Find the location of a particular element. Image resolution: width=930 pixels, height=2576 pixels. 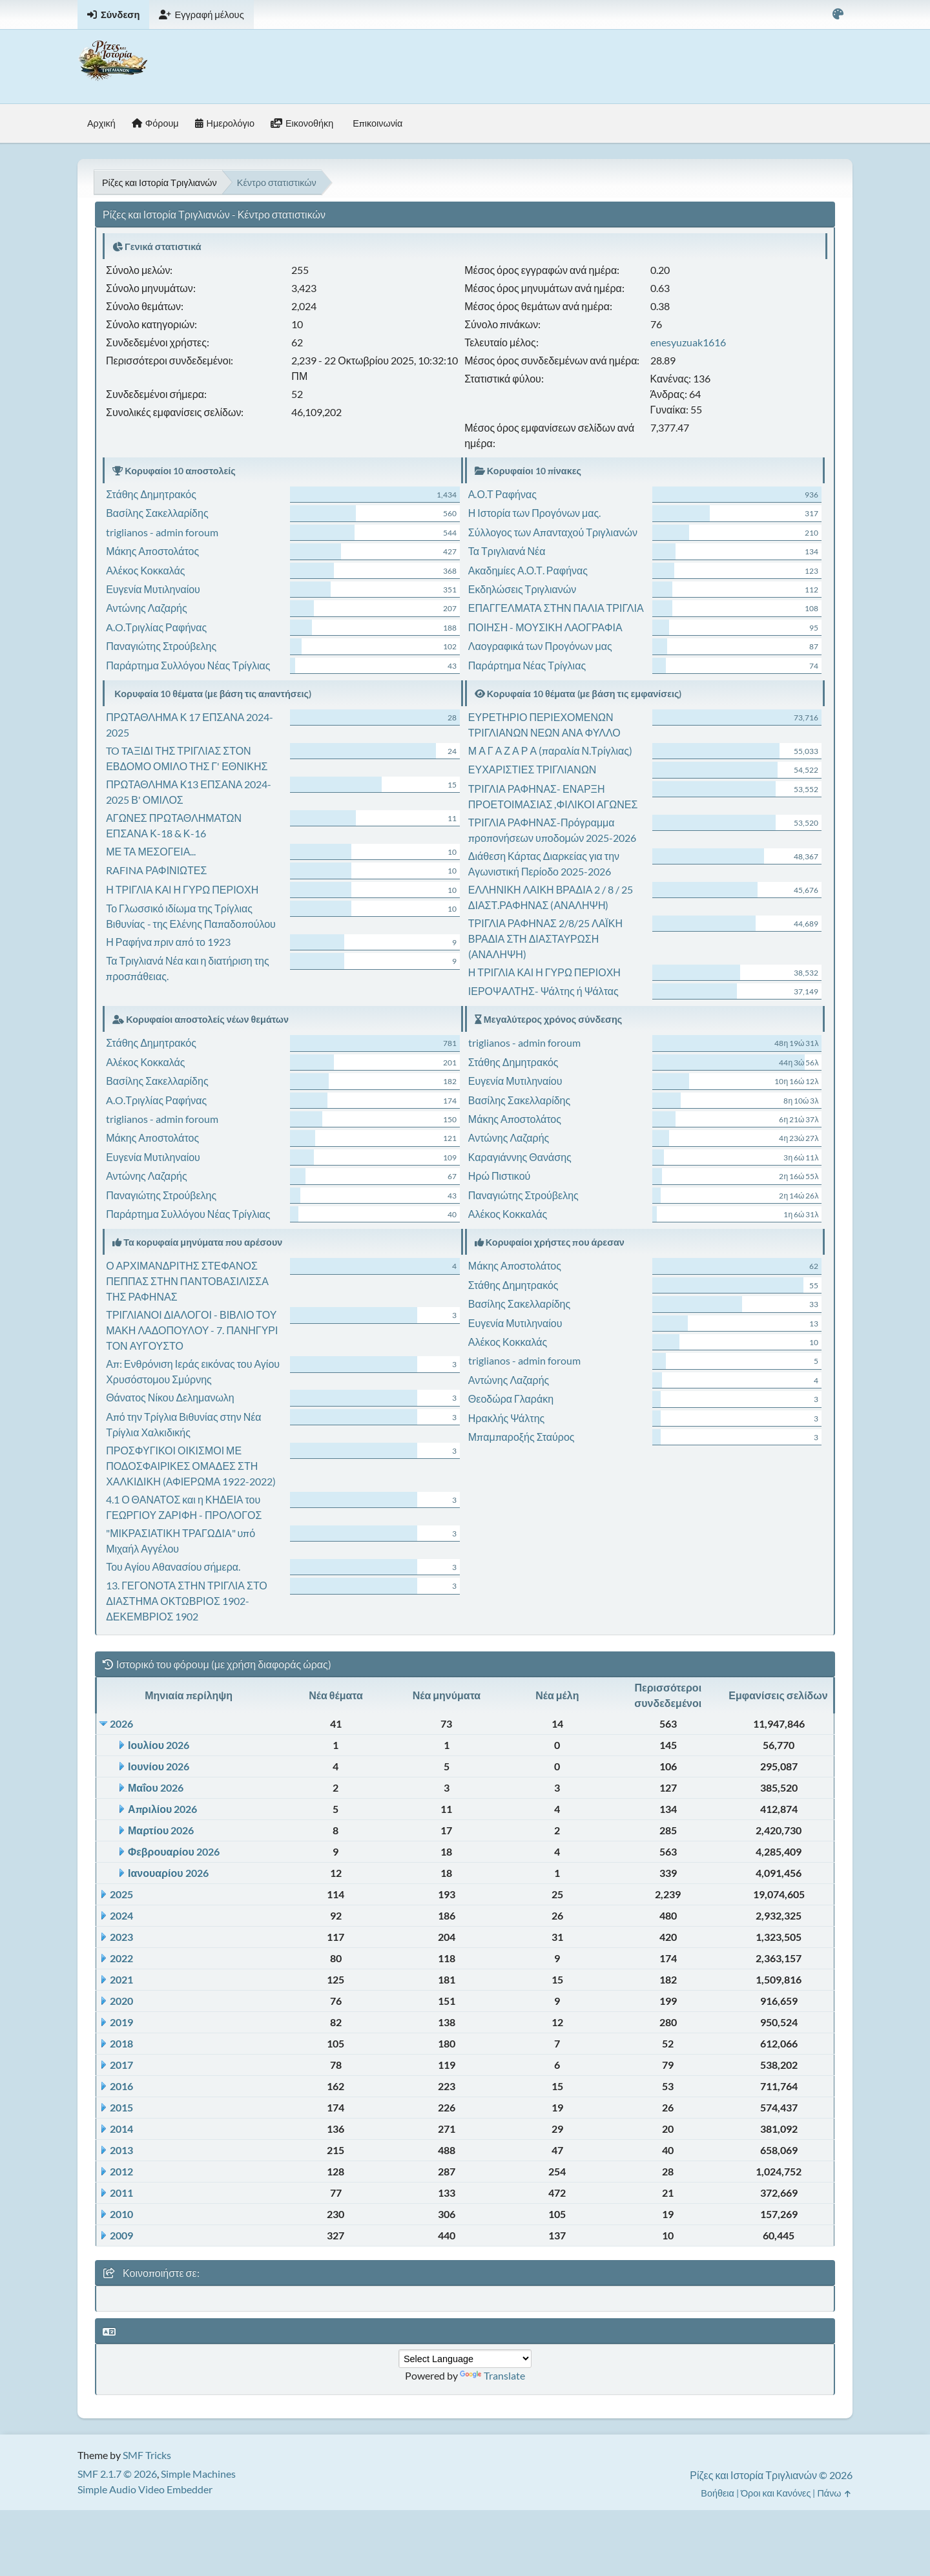

Ο ΑΡΧΙΜΑΝΔΡΙΤΗΣ ΣΤΕΦΑΝΟΣ ΠΕΠΠΑΣ ΣΤΗΝ ΠΑΝΤΟΒΑΣΙΛΙΣΣΑ ΤΗΣ ΡΑΦΗΝΑΣ is located at coordinates (187, 1281).